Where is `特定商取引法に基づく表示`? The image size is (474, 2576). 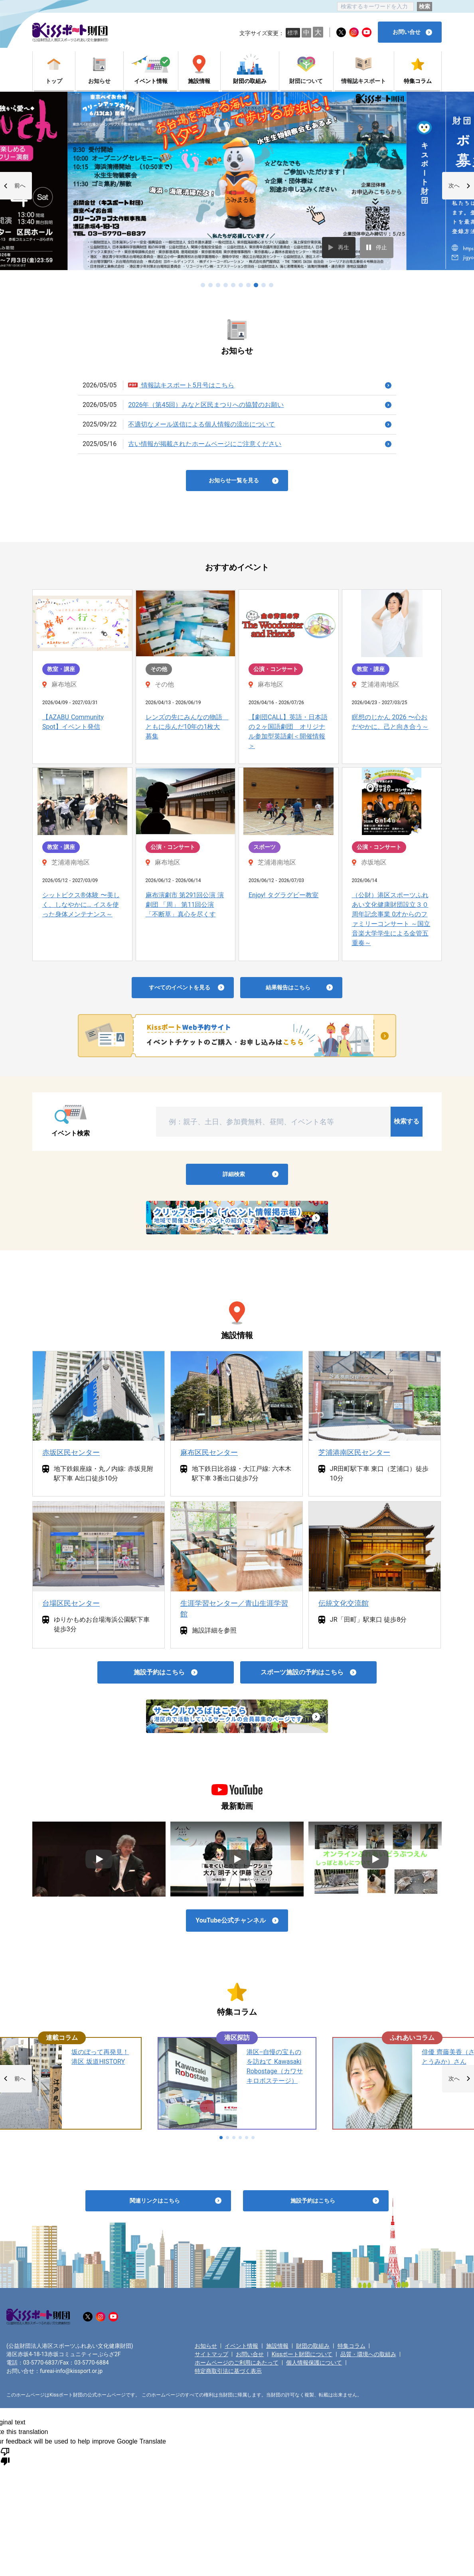 特定商取引法に基づく表示 is located at coordinates (228, 2371).